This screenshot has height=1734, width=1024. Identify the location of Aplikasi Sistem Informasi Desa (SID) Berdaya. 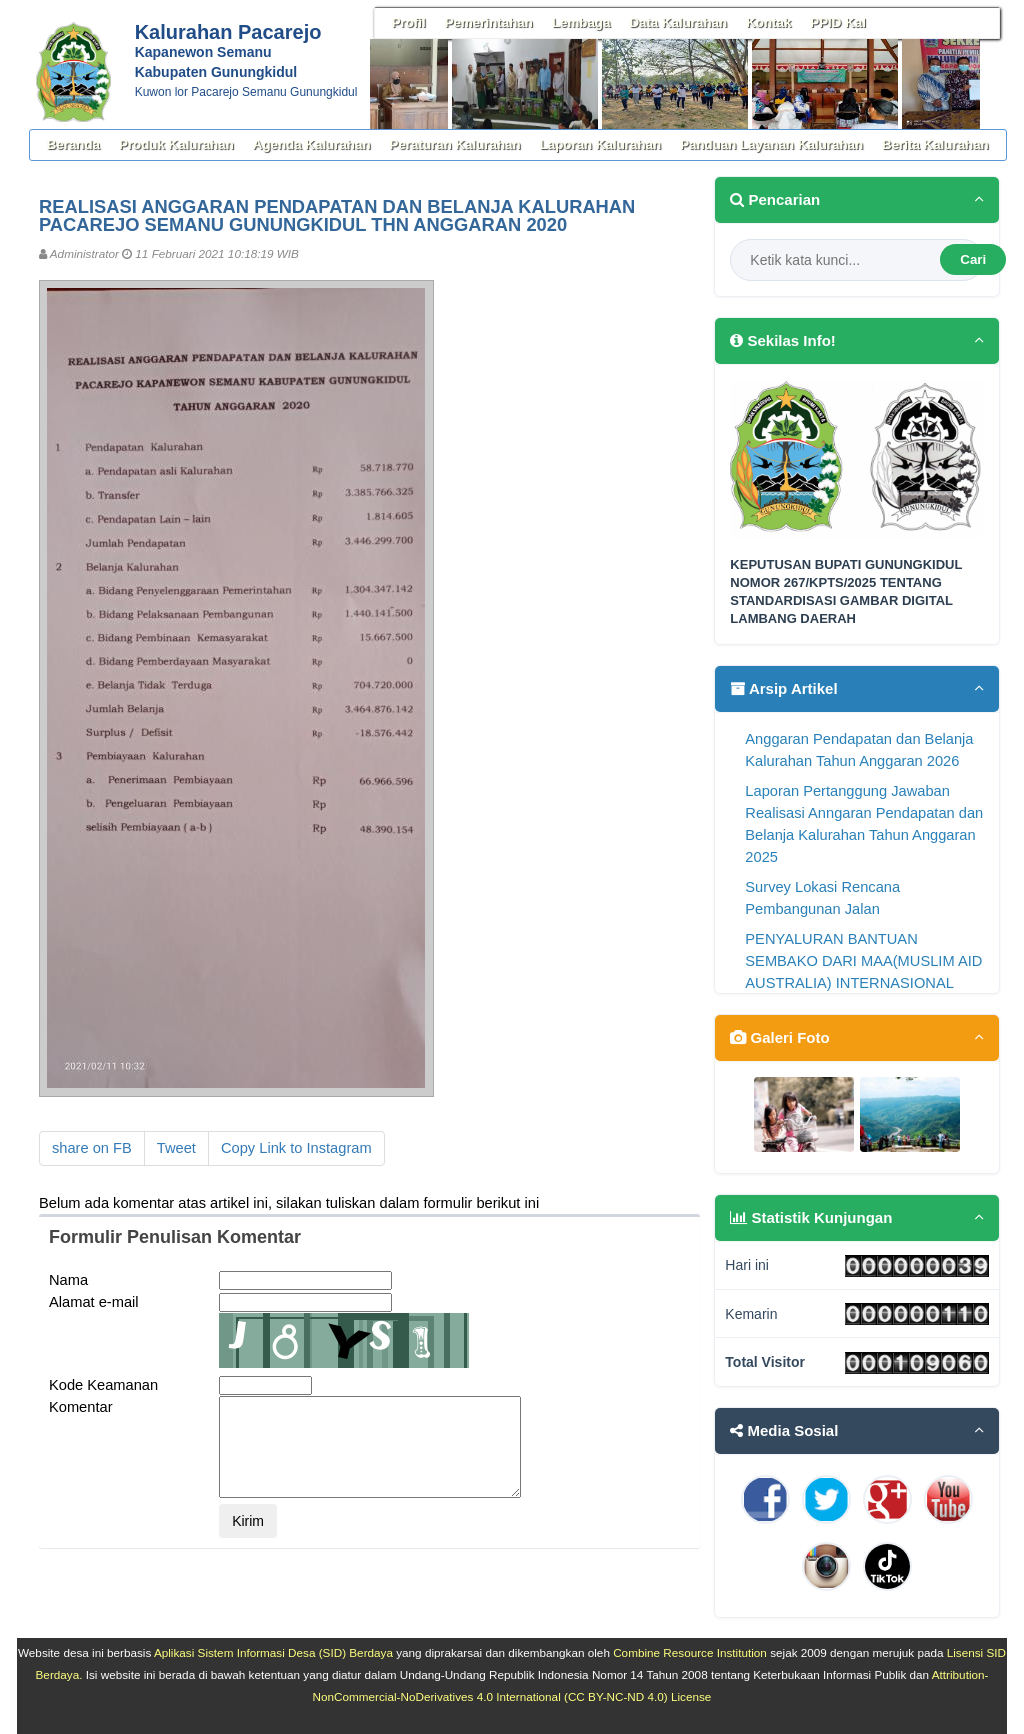
(273, 1652).